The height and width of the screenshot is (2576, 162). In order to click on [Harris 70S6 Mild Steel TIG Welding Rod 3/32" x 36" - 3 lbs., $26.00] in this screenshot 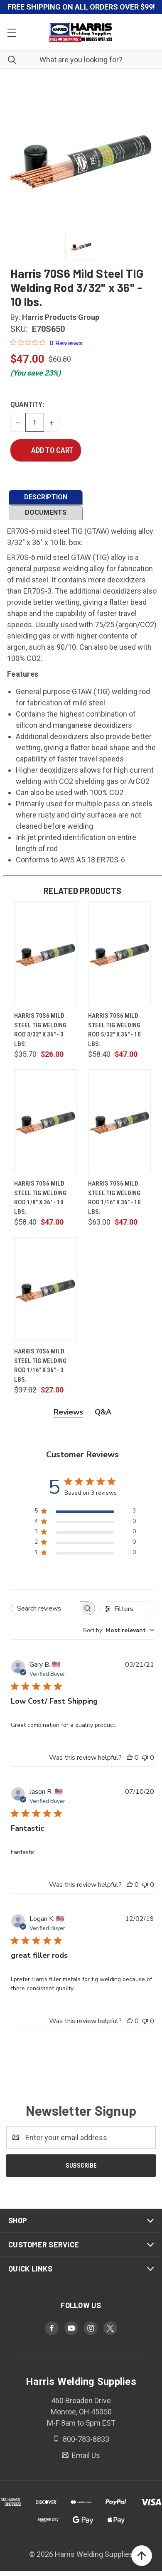, I will do `click(45, 953)`.